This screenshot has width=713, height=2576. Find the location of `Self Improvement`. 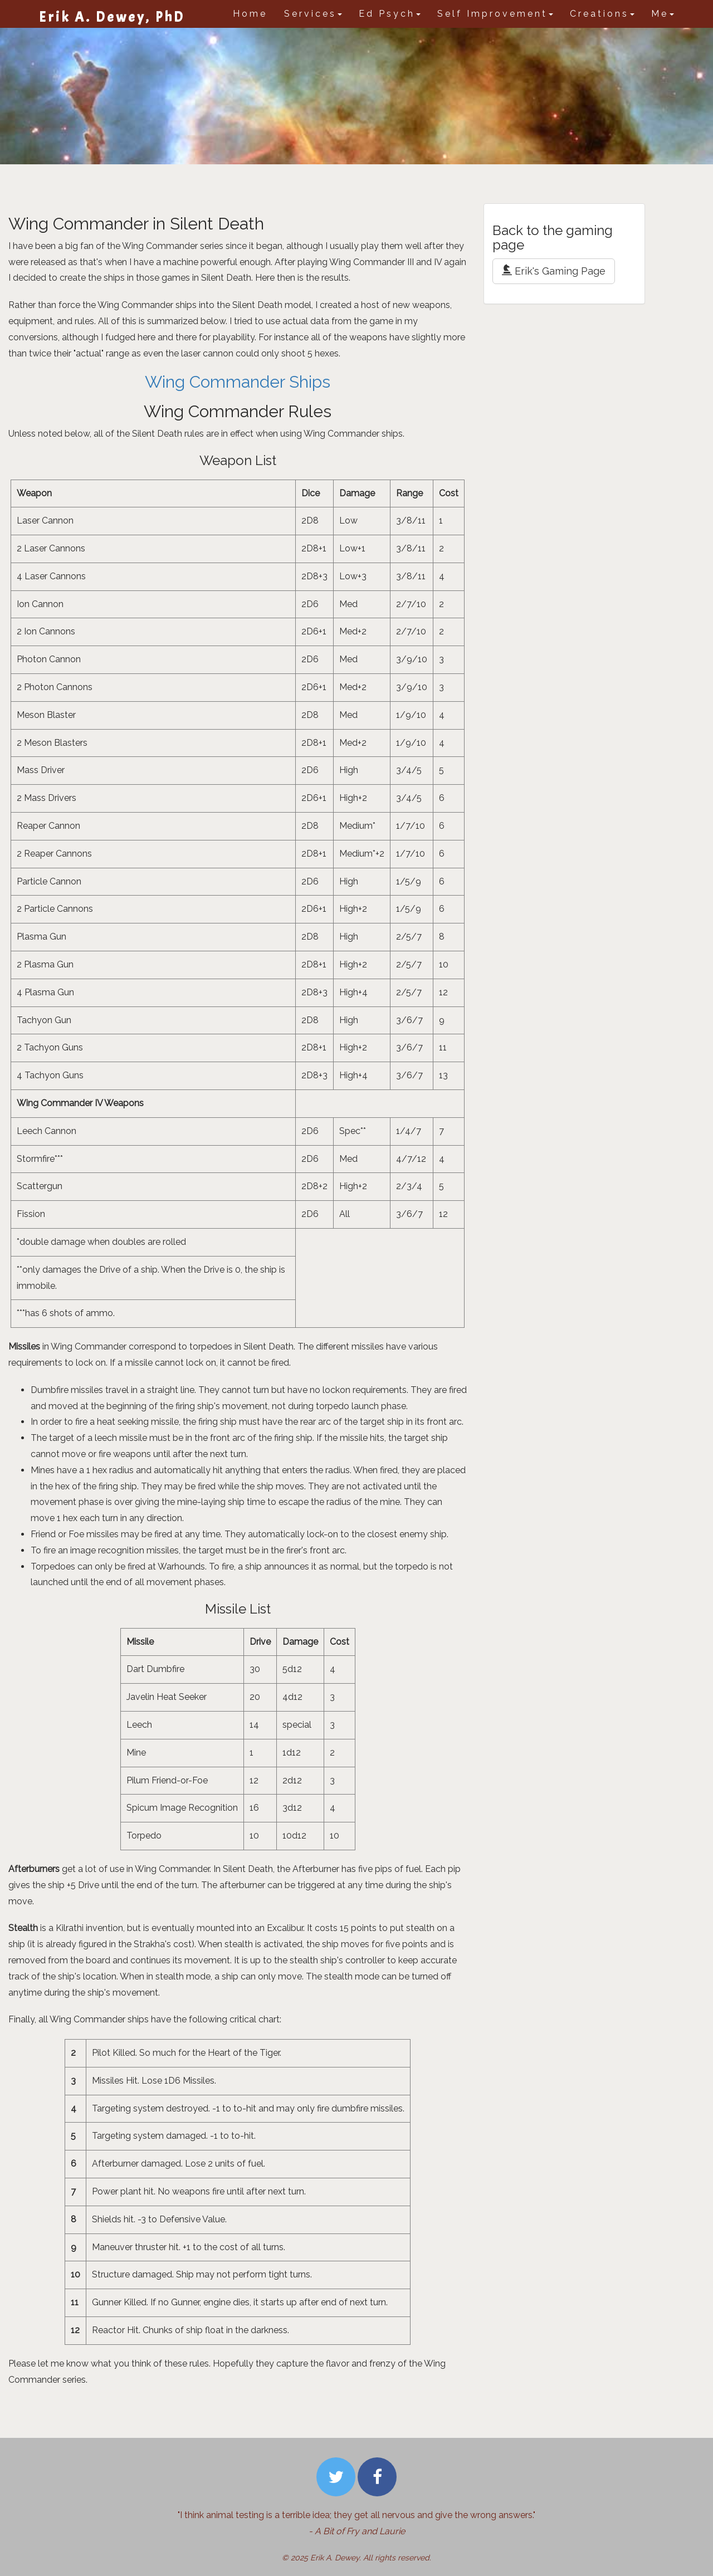

Self Improvement is located at coordinates (495, 13).